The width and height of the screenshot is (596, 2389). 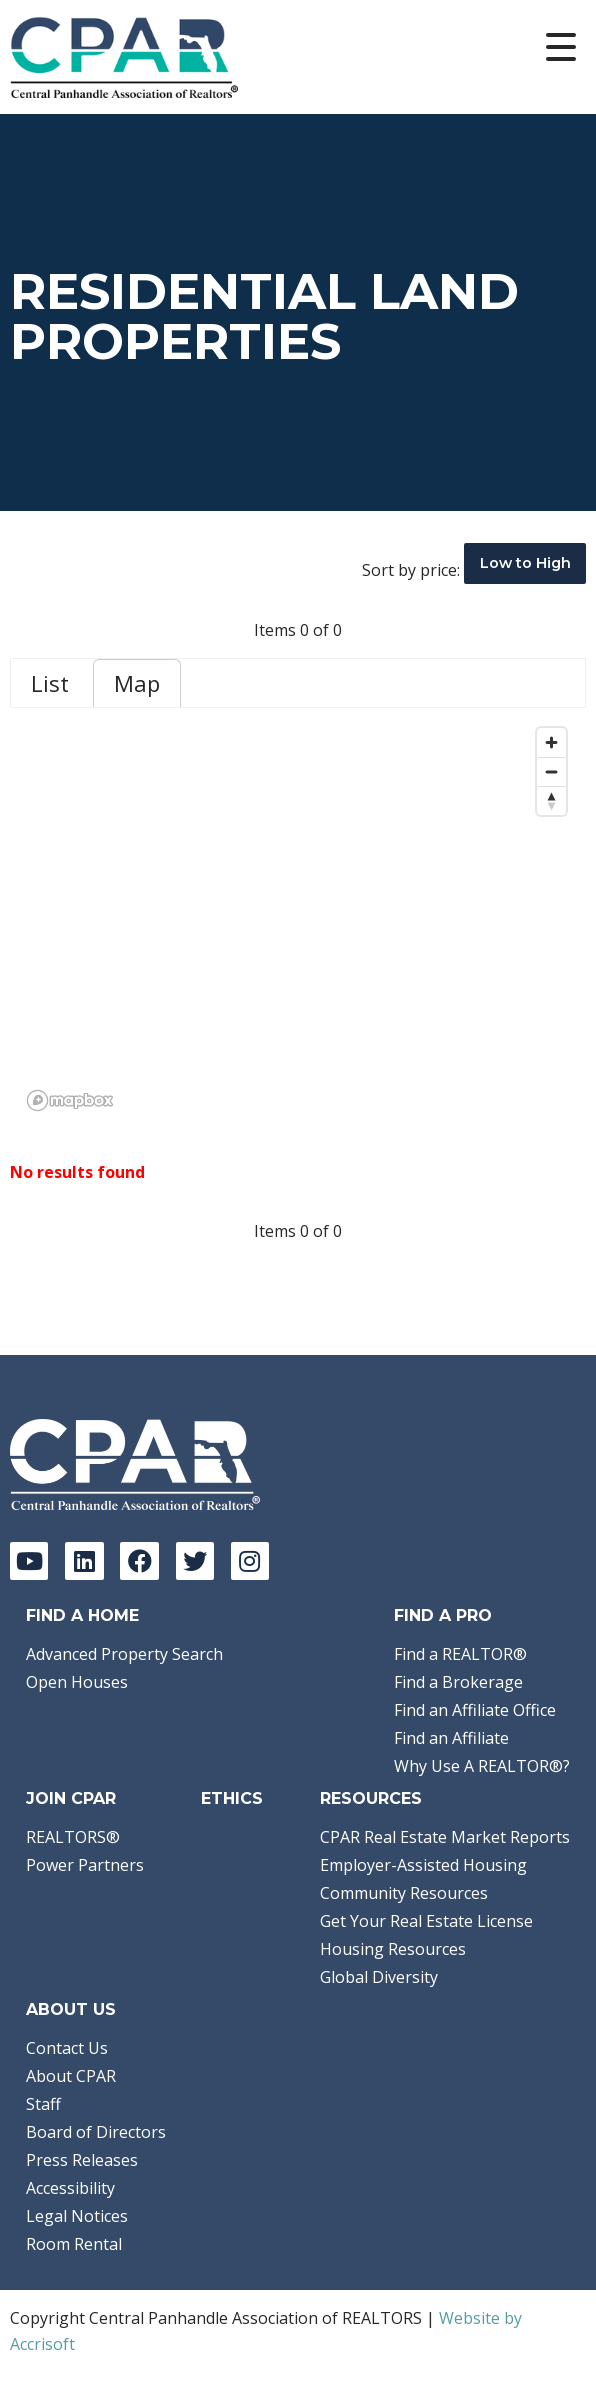 What do you see at coordinates (74, 2244) in the screenshot?
I see `Room Rental` at bounding box center [74, 2244].